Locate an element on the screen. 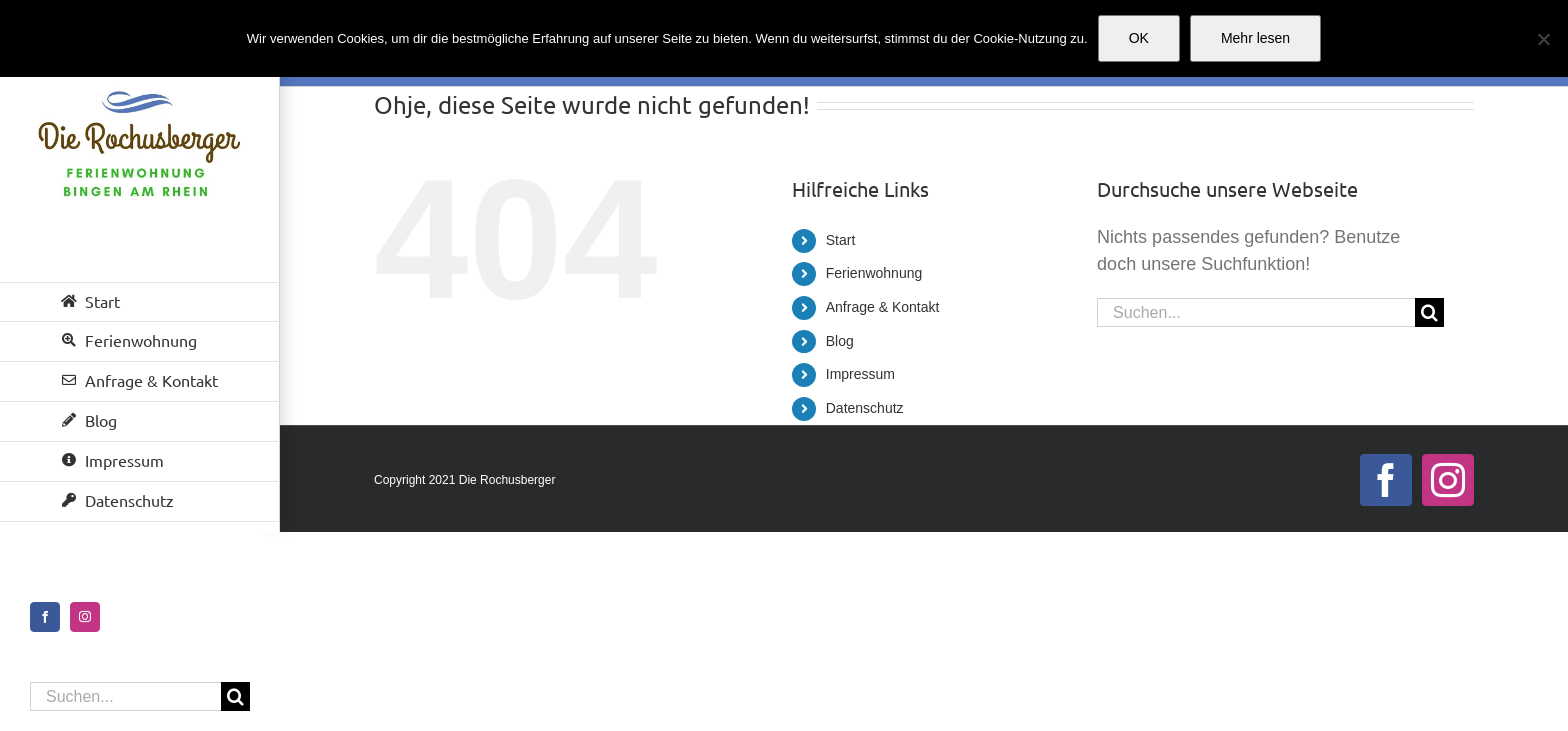 The image size is (1568, 731). Blog is located at coordinates (840, 341).